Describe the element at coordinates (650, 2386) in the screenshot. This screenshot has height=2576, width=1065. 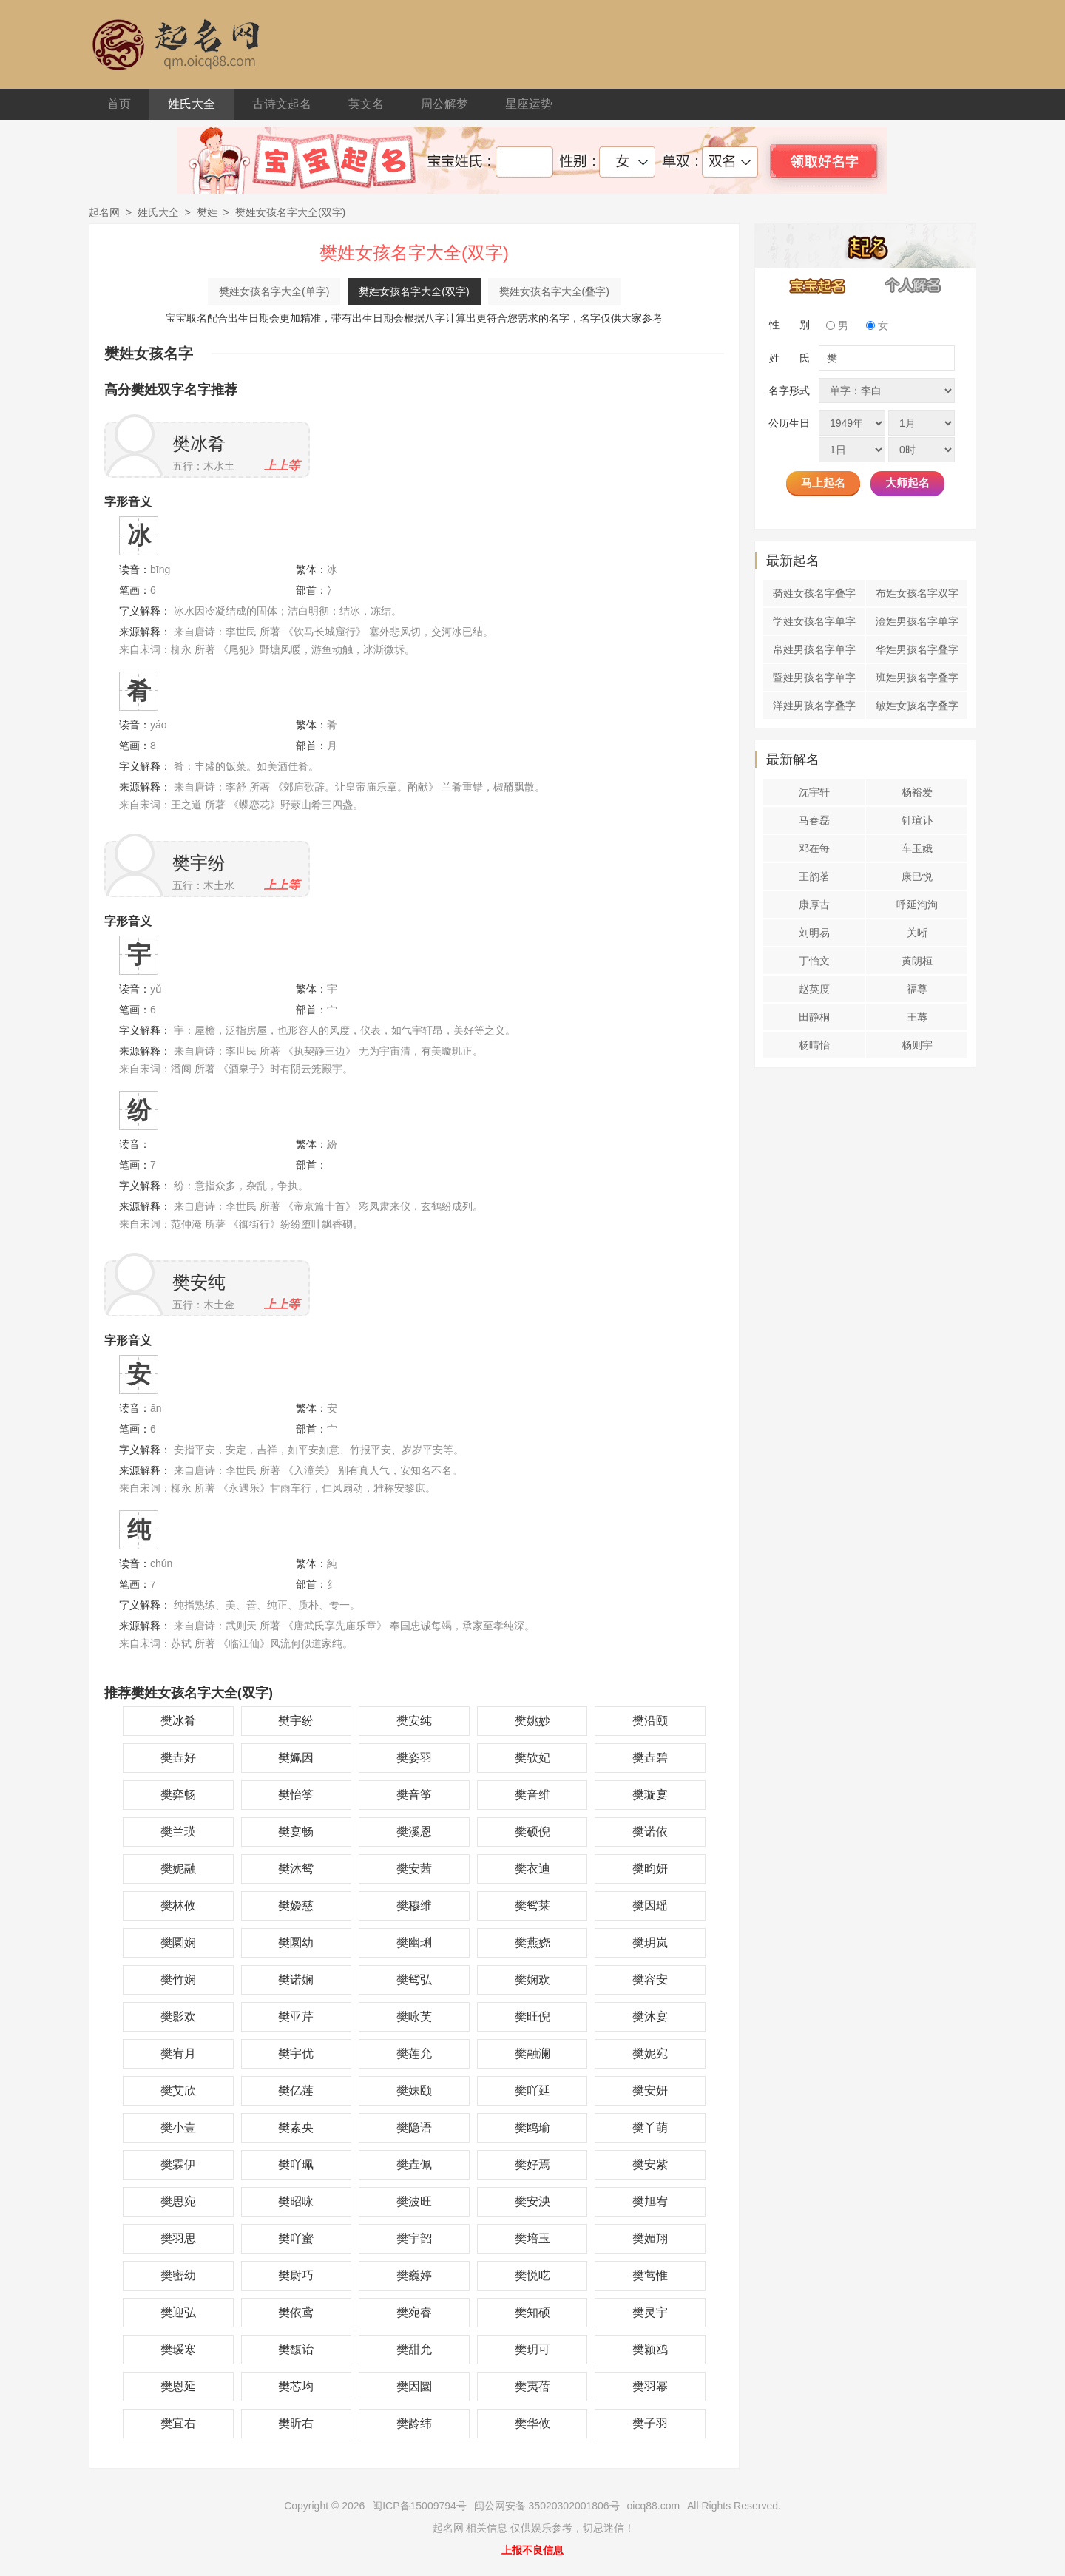
I see `樊羽幂` at that location.